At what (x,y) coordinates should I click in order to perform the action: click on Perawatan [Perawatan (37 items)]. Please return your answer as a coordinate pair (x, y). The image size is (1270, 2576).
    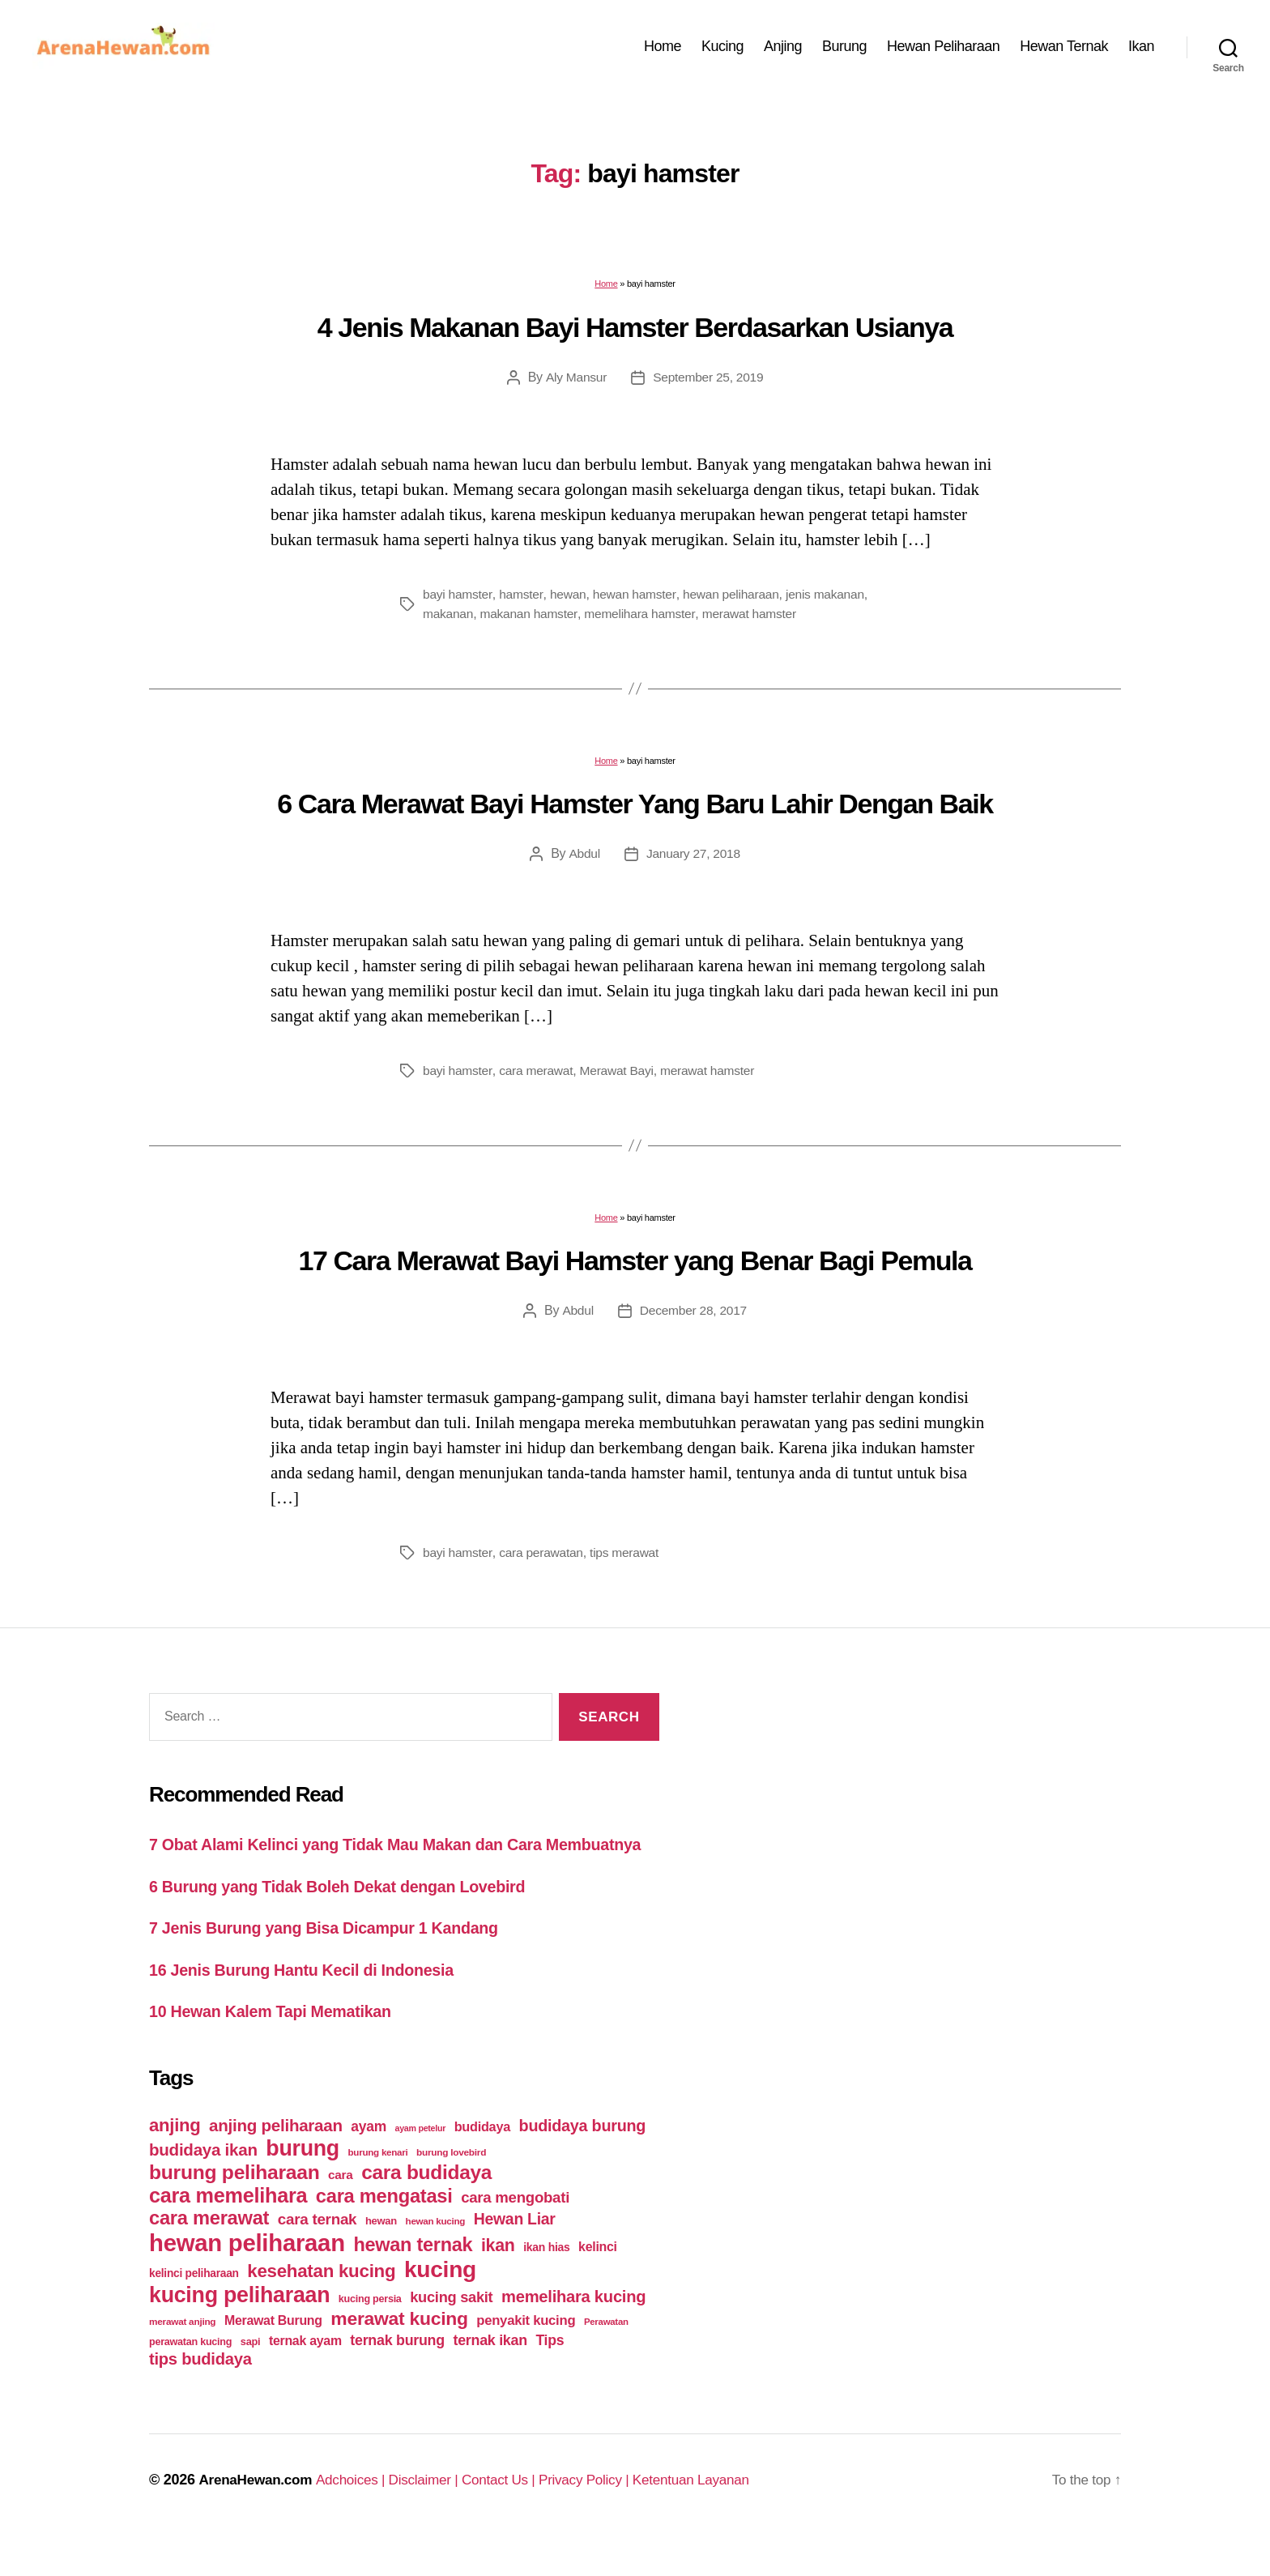
    Looking at the image, I should click on (606, 2357).